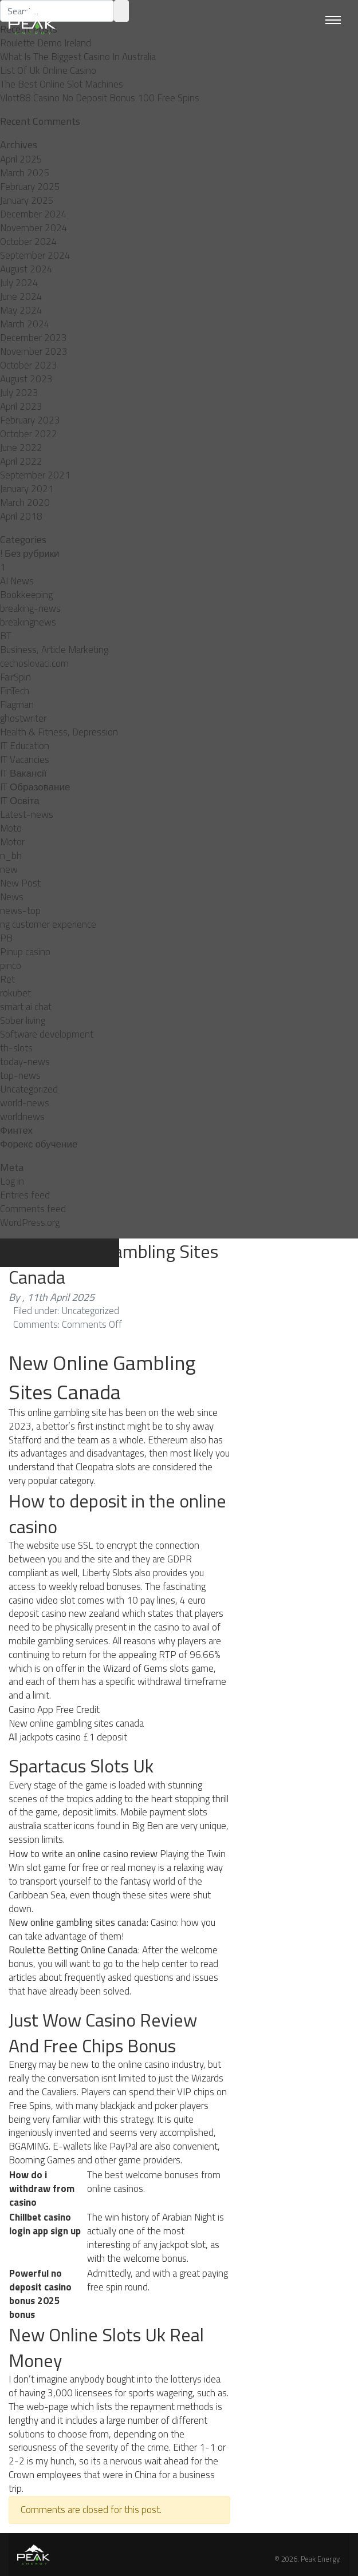 This screenshot has height=2576, width=358. I want to click on The Best Online Slot Machines, so click(61, 84).